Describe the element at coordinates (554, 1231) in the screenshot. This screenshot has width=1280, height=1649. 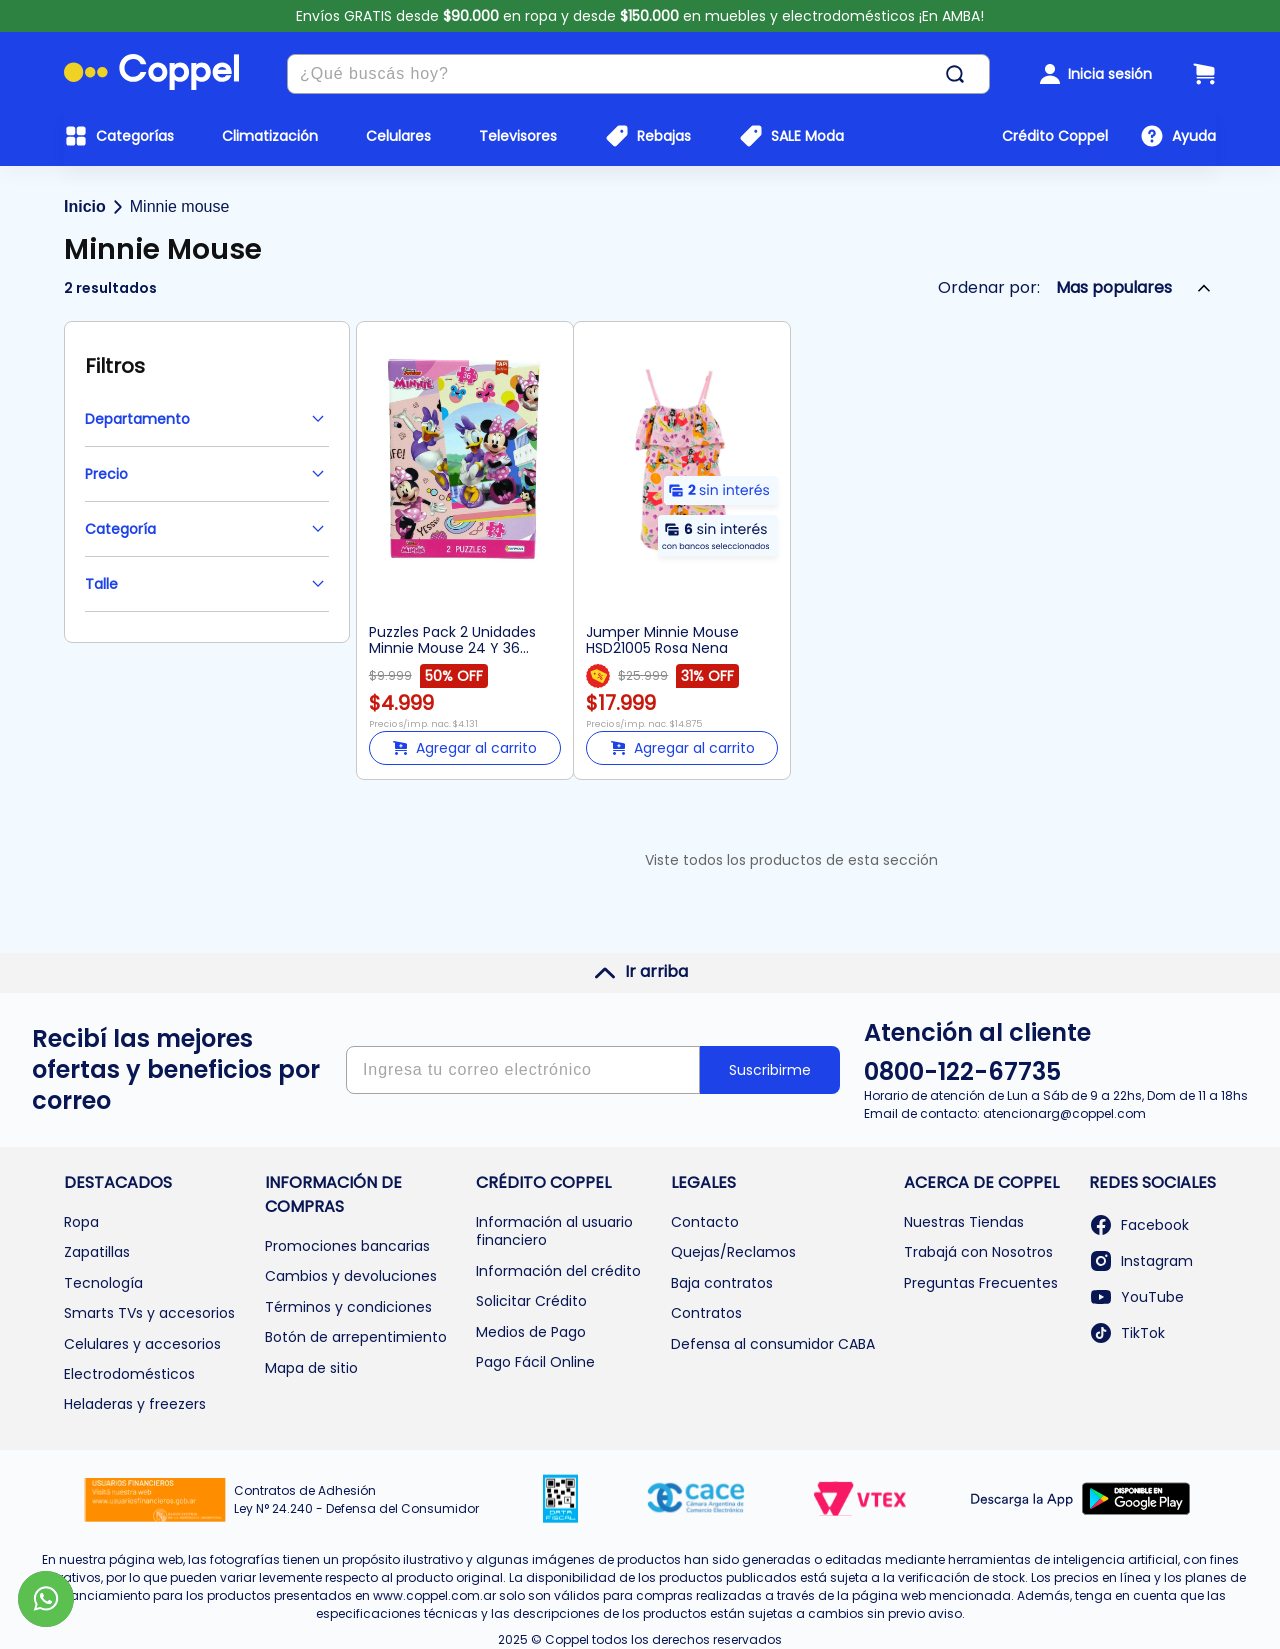
I see `Información al usuario financiero` at that location.